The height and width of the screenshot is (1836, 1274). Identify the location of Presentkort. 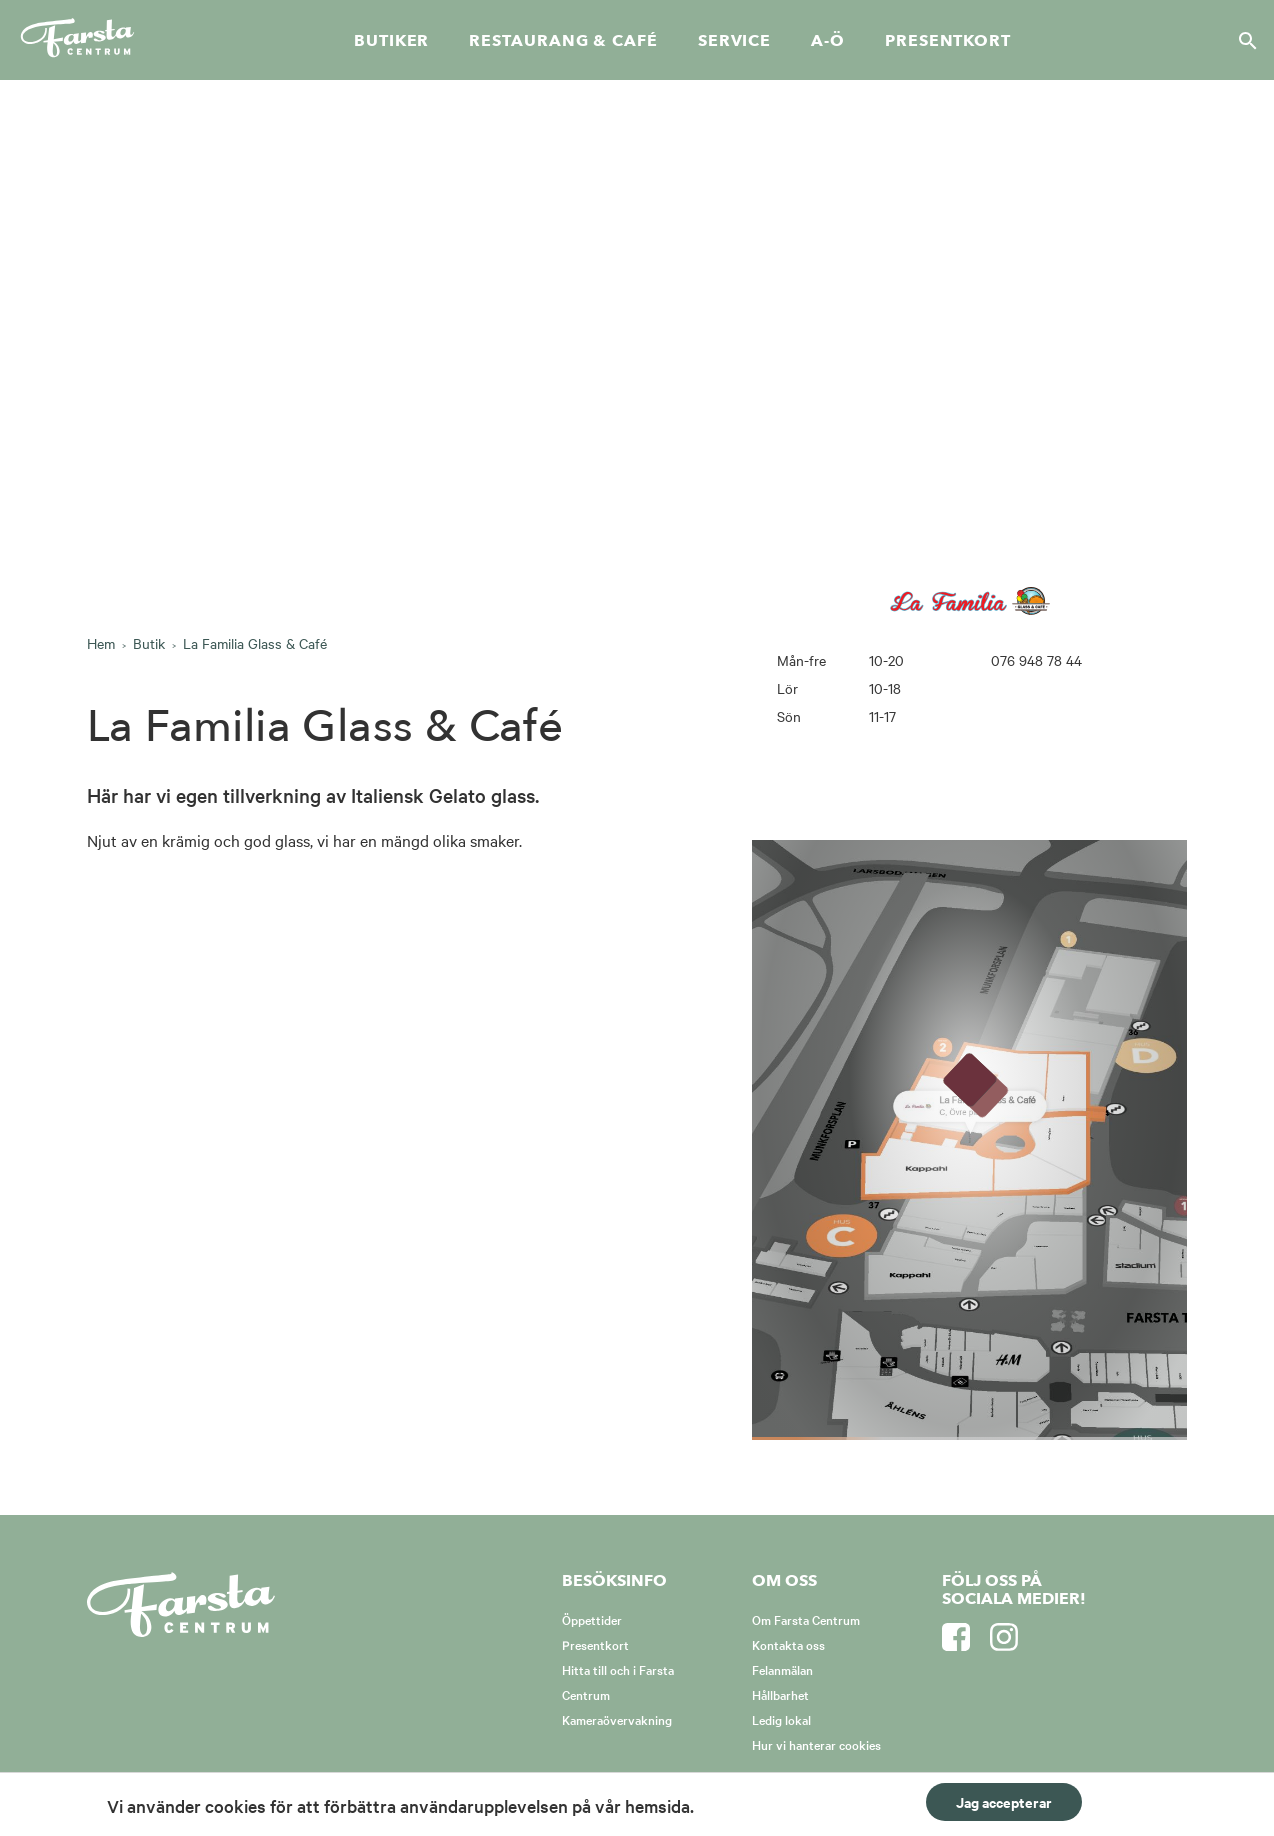
(948, 41).